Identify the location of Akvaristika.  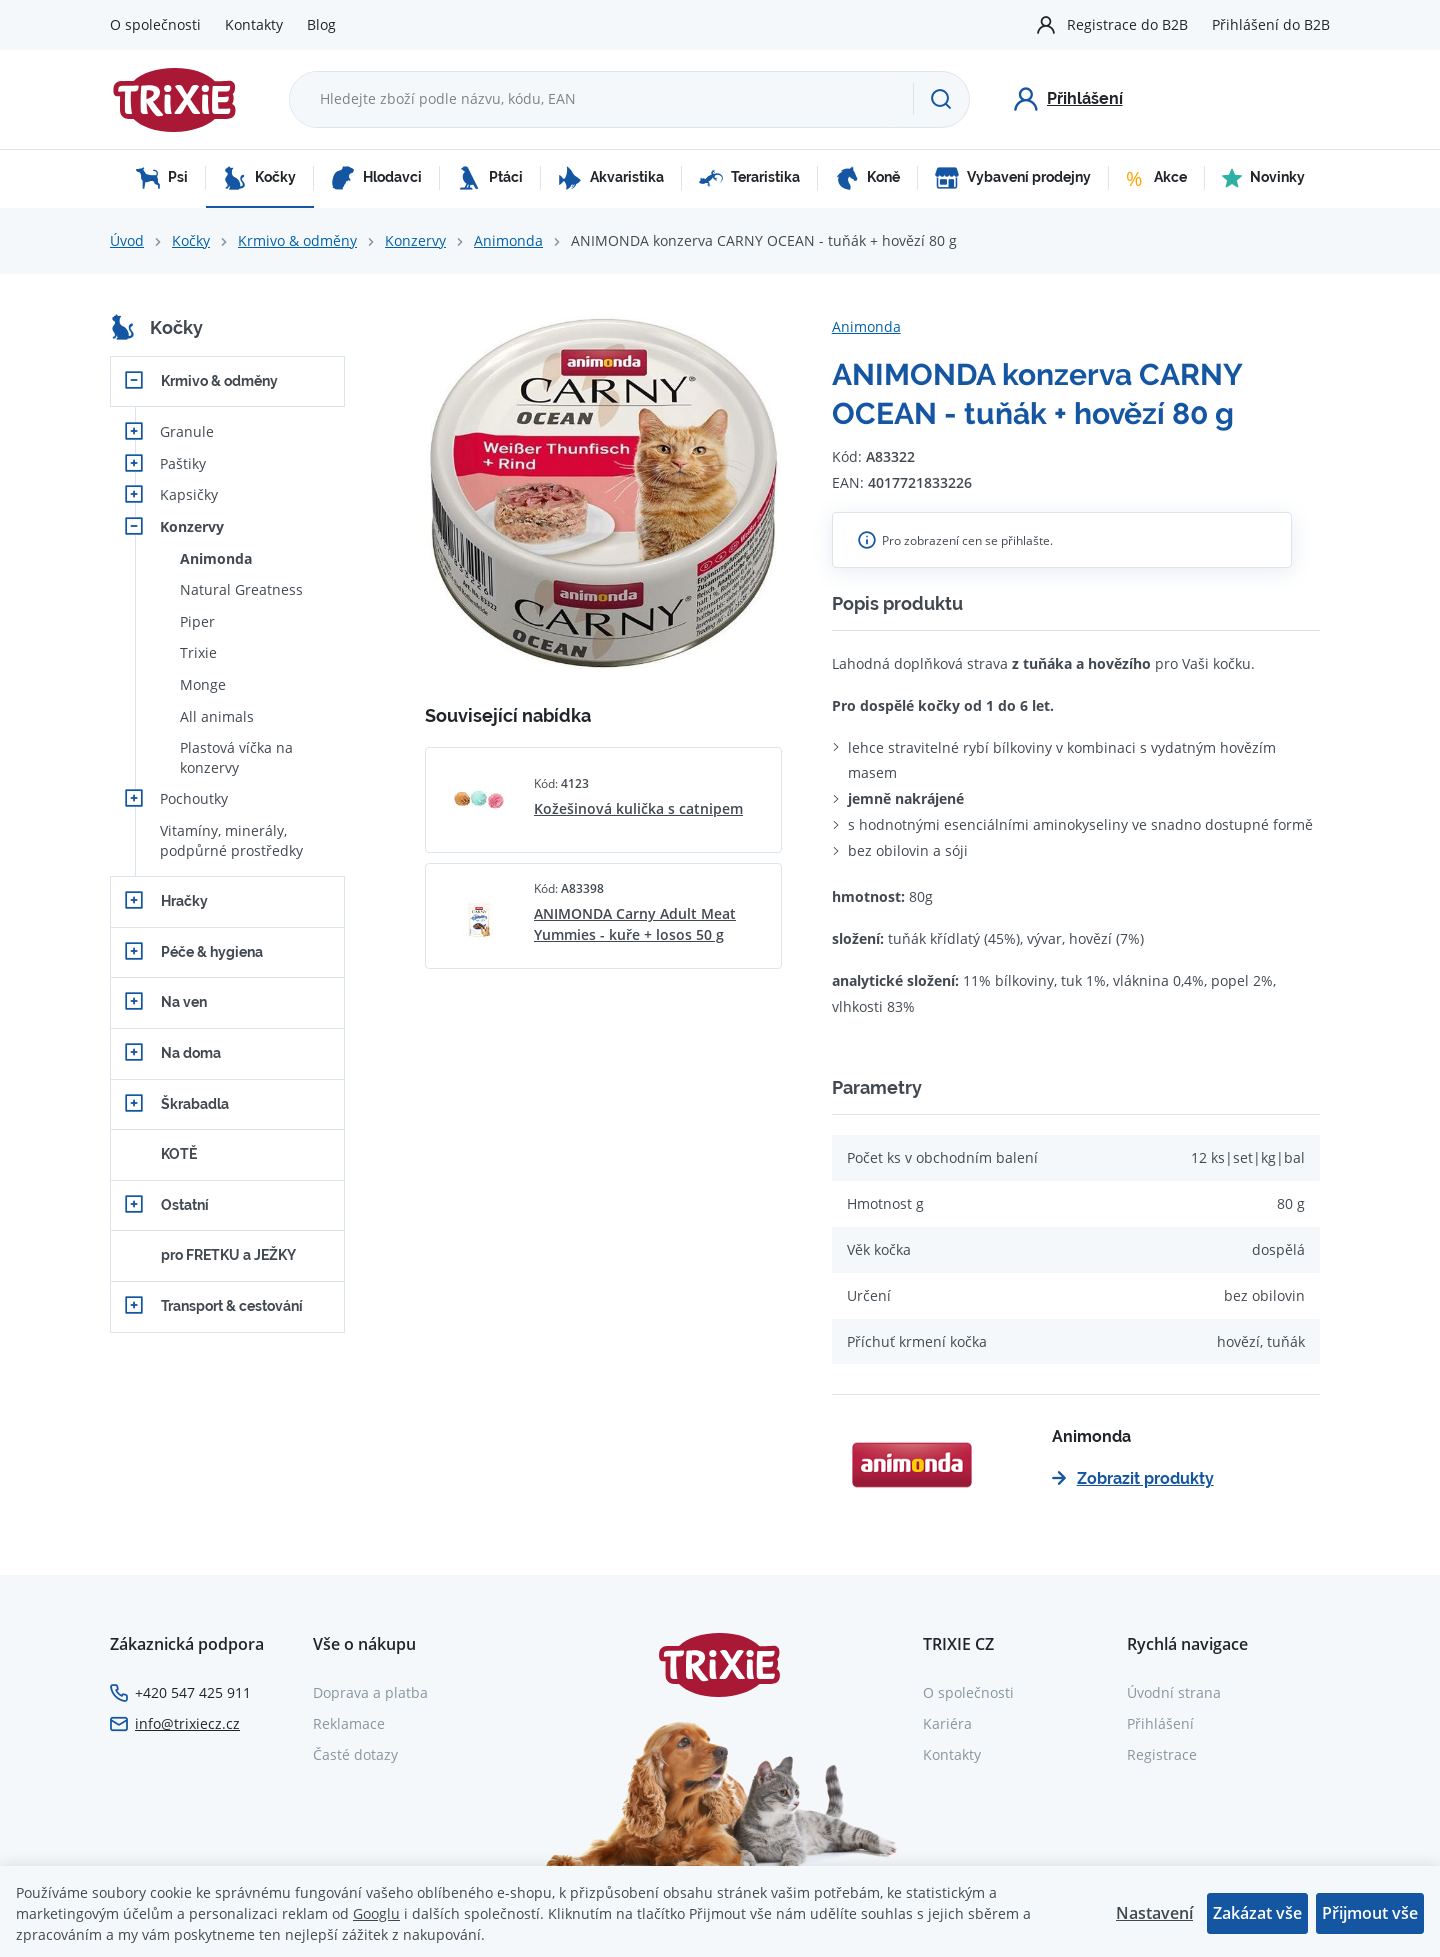
(611, 178).